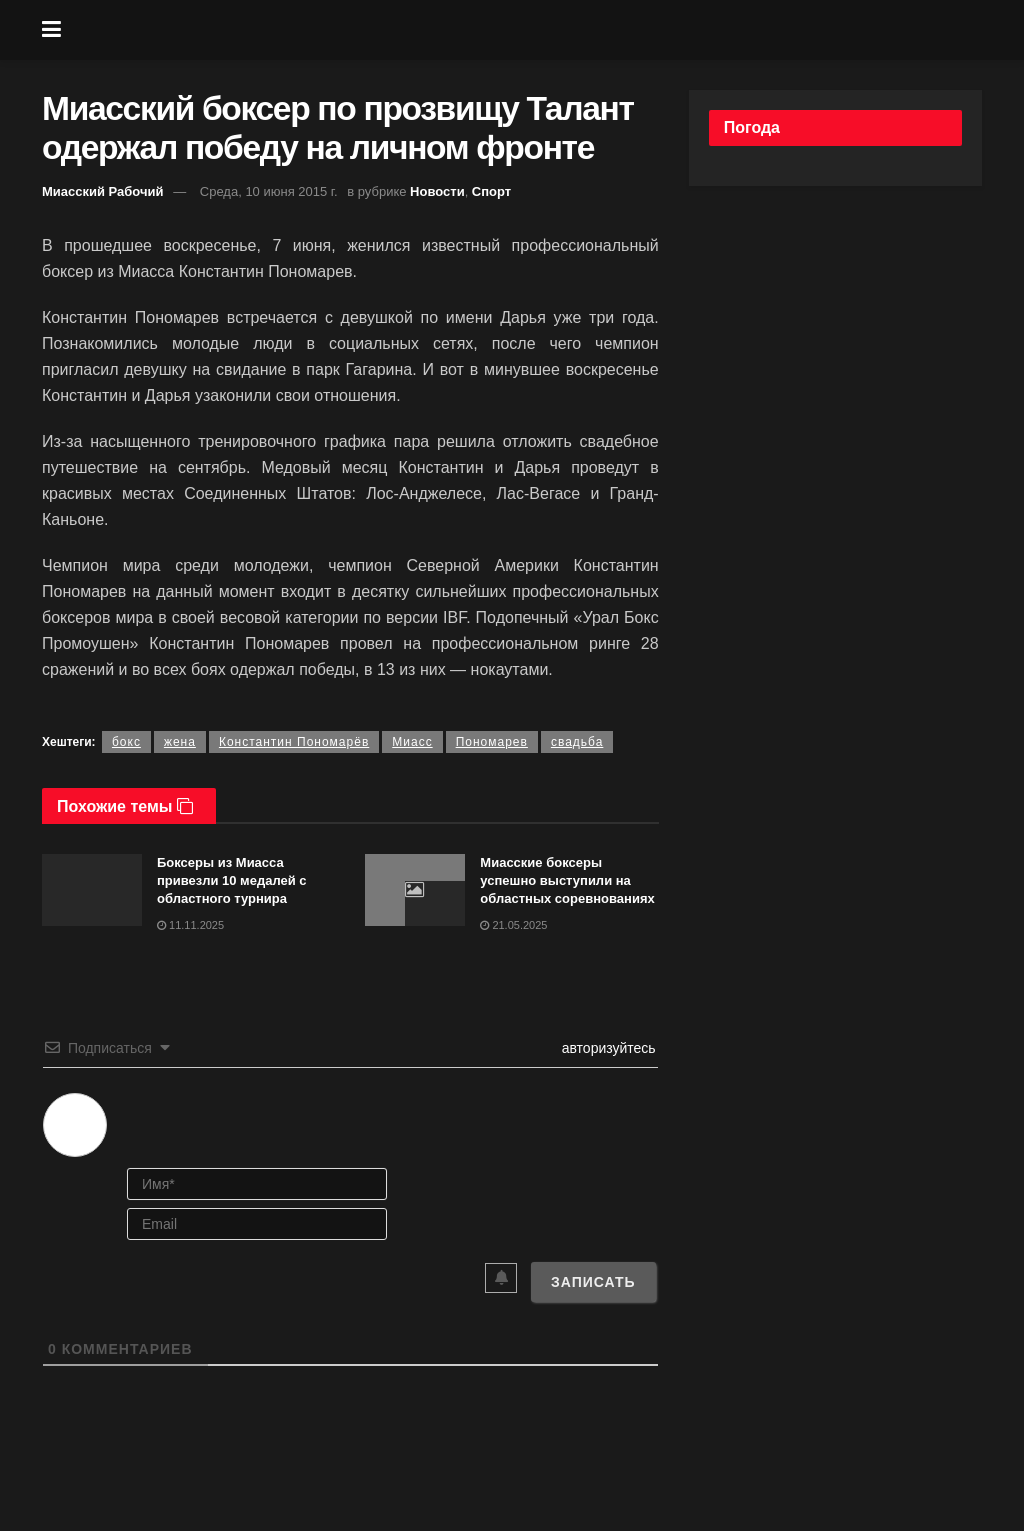 This screenshot has height=1531, width=1024. What do you see at coordinates (190, 925) in the screenshot?
I see `11.11.2025` at bounding box center [190, 925].